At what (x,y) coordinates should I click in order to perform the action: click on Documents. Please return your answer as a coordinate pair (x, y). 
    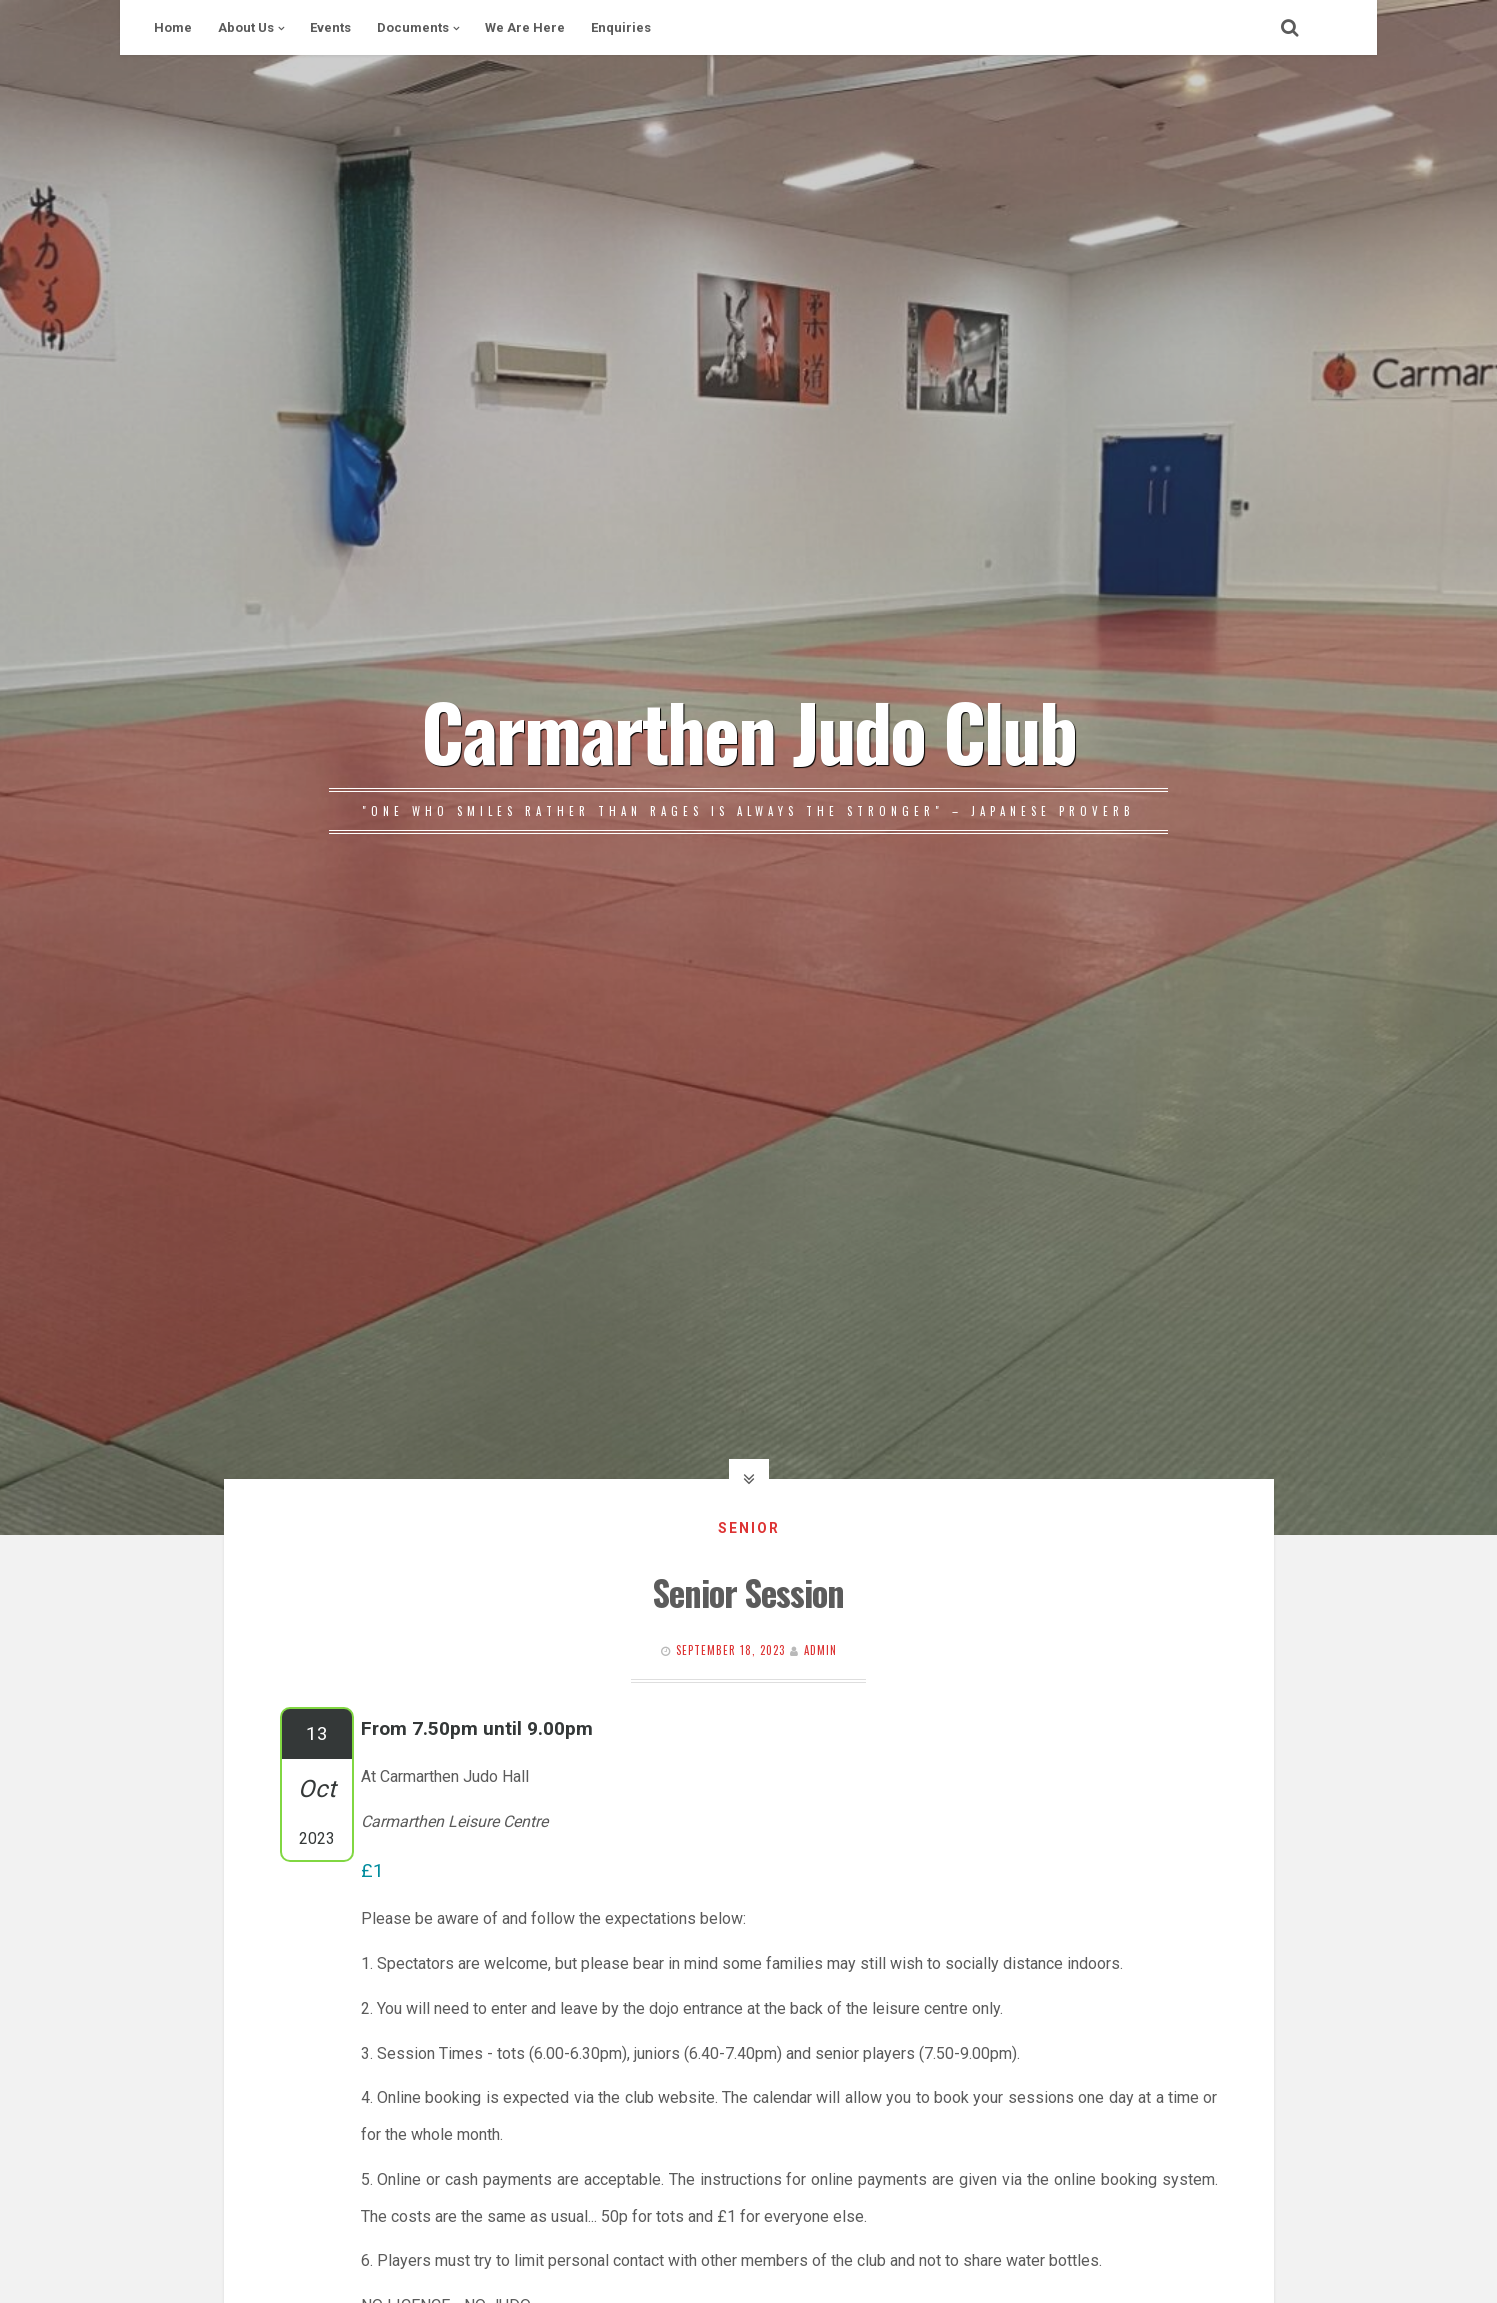
    Looking at the image, I should click on (413, 27).